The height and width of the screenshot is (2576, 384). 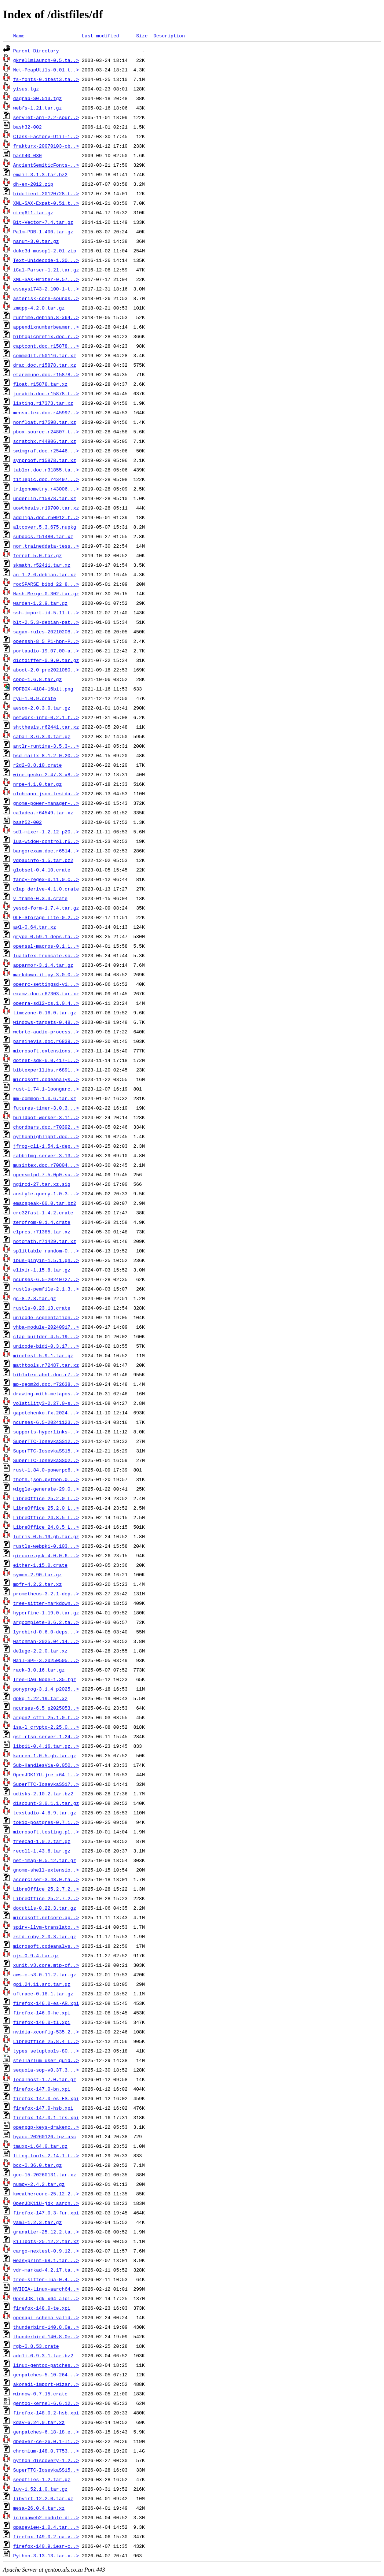 I want to click on seedfiles-1.2.tar.gz, so click(x=41, y=2479).